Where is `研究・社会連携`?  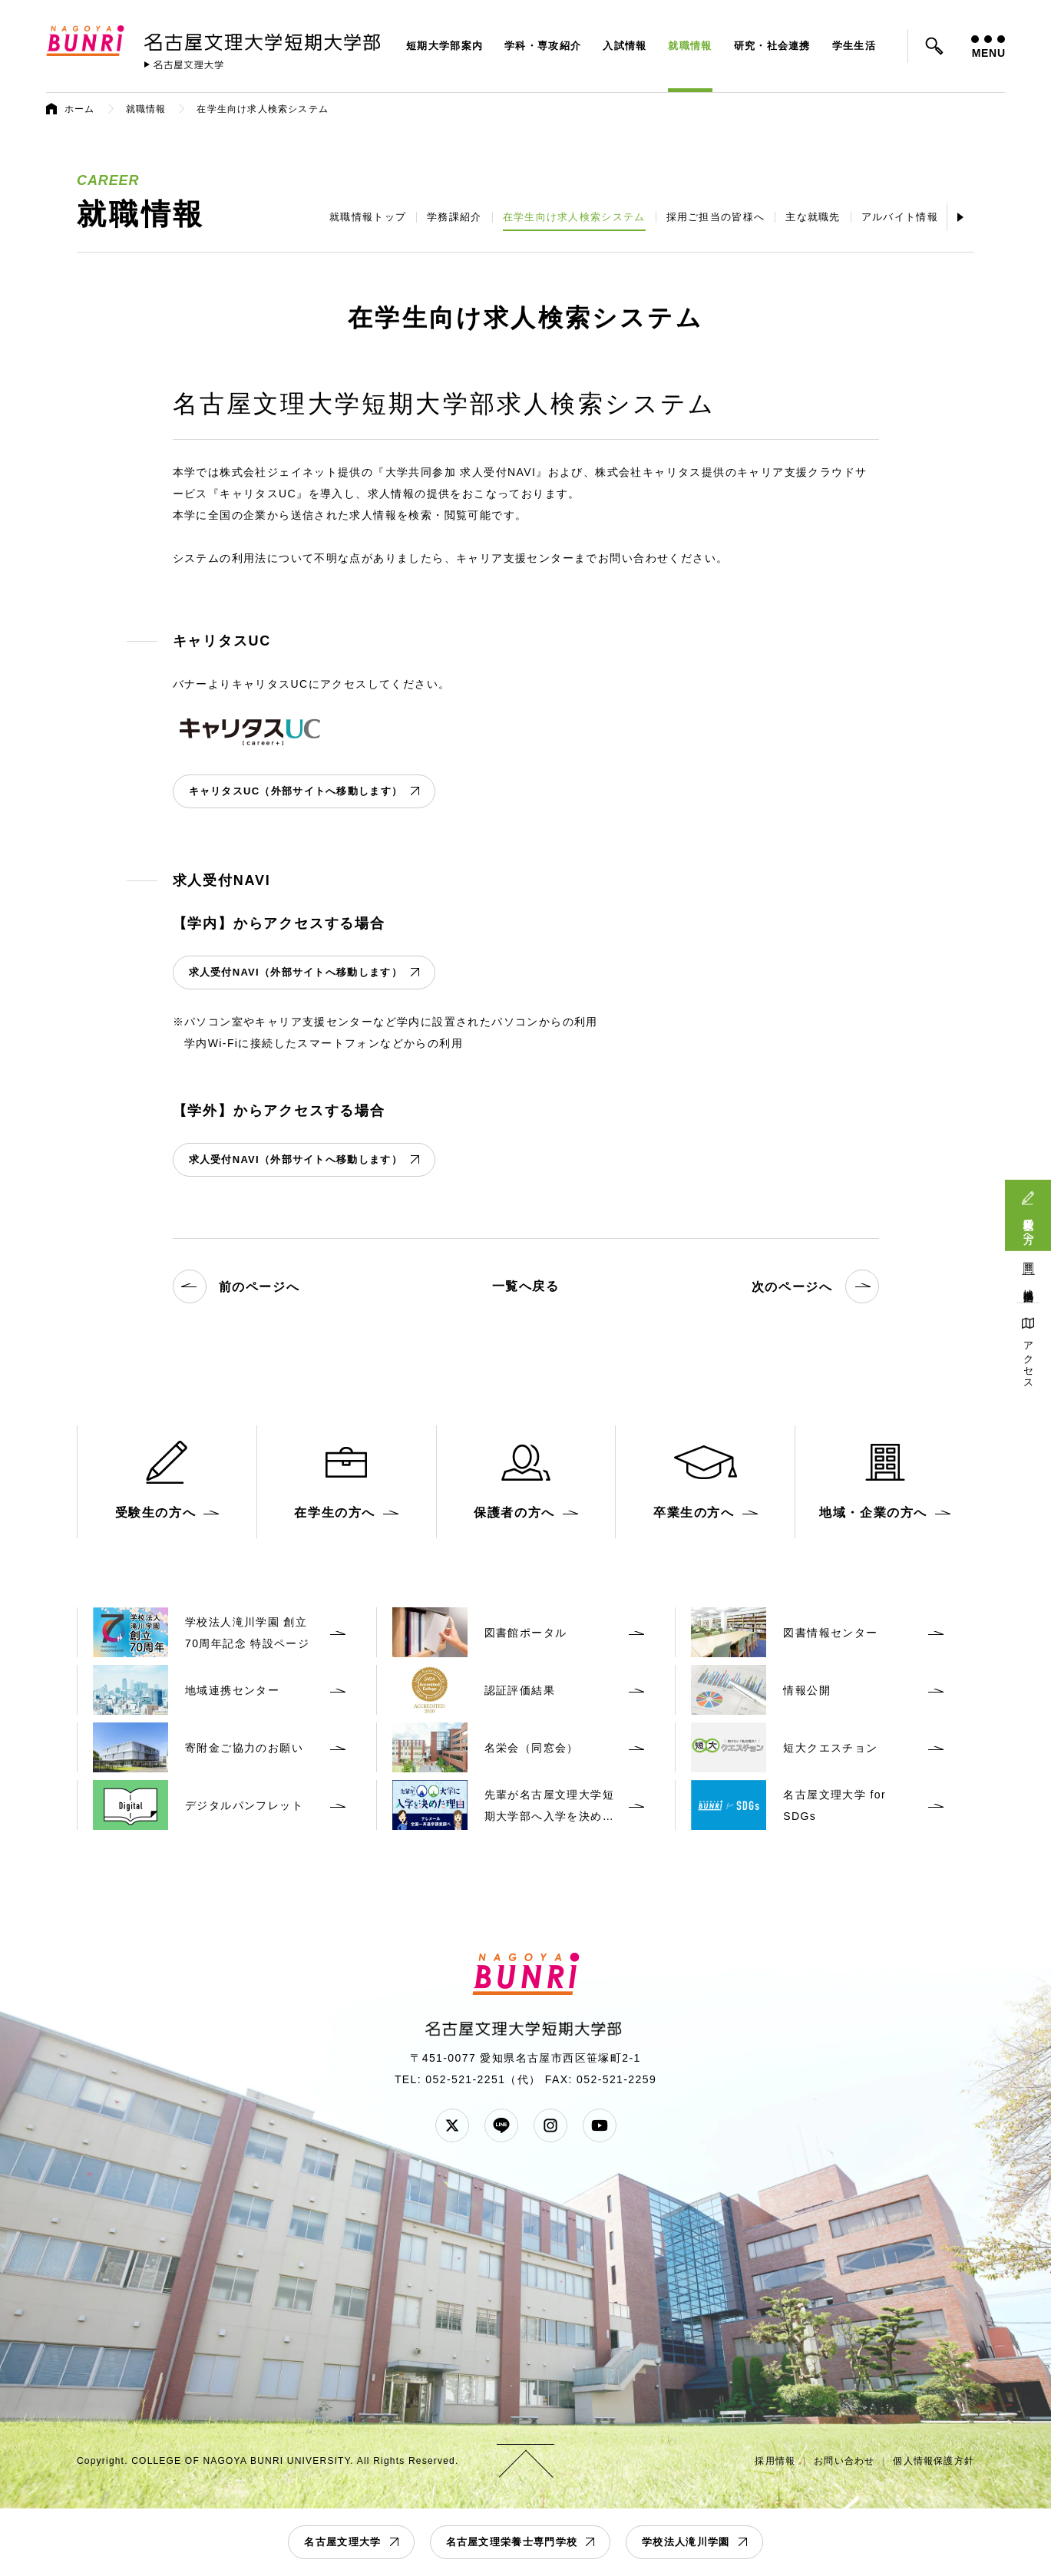
研究・社会連携 is located at coordinates (772, 45).